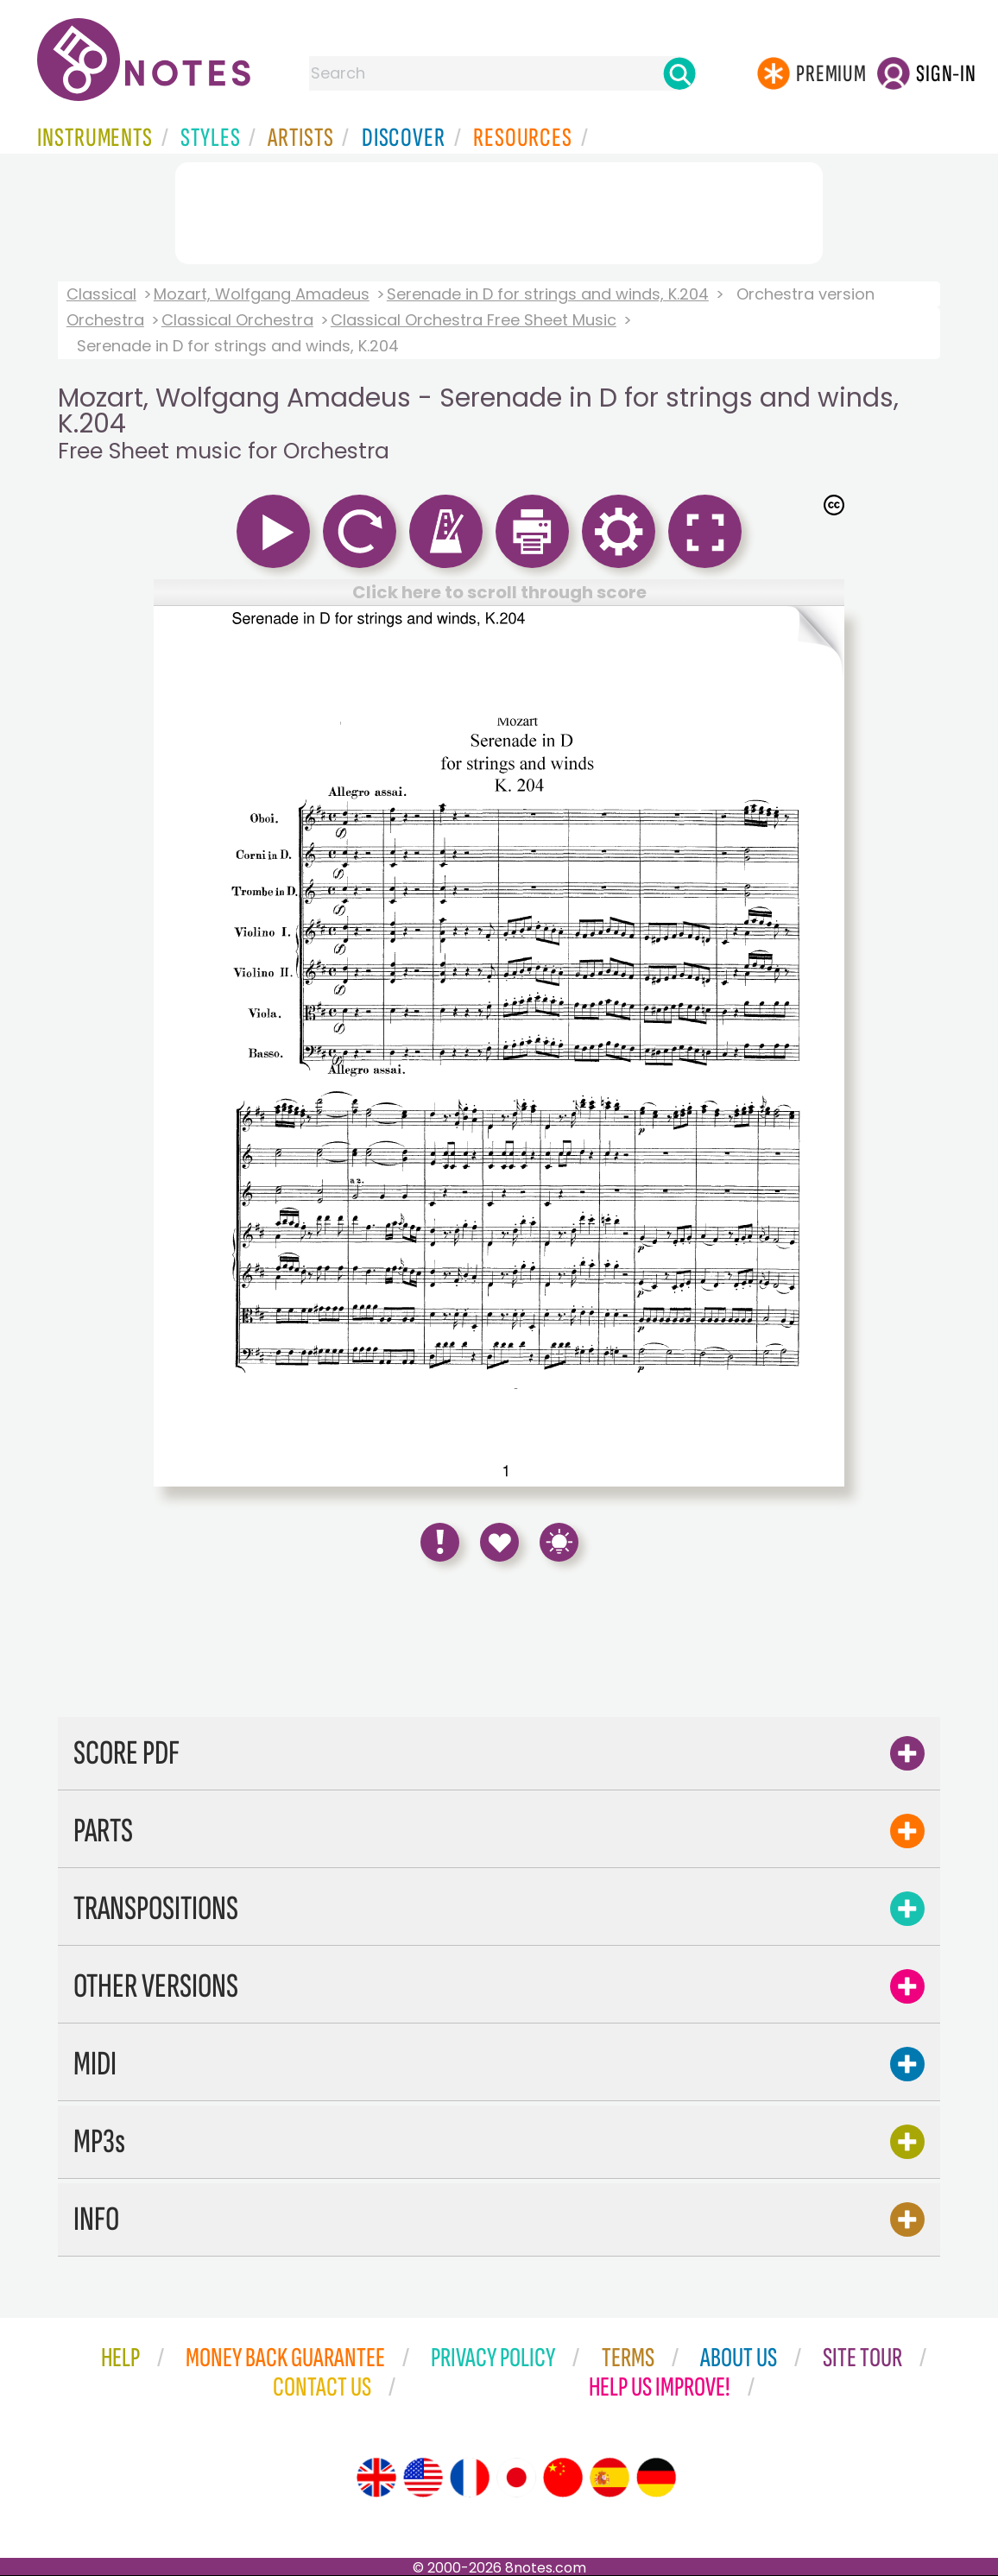 Image resolution: width=998 pixels, height=2576 pixels. What do you see at coordinates (499, 210) in the screenshot?
I see `[Advertisement]` at bounding box center [499, 210].